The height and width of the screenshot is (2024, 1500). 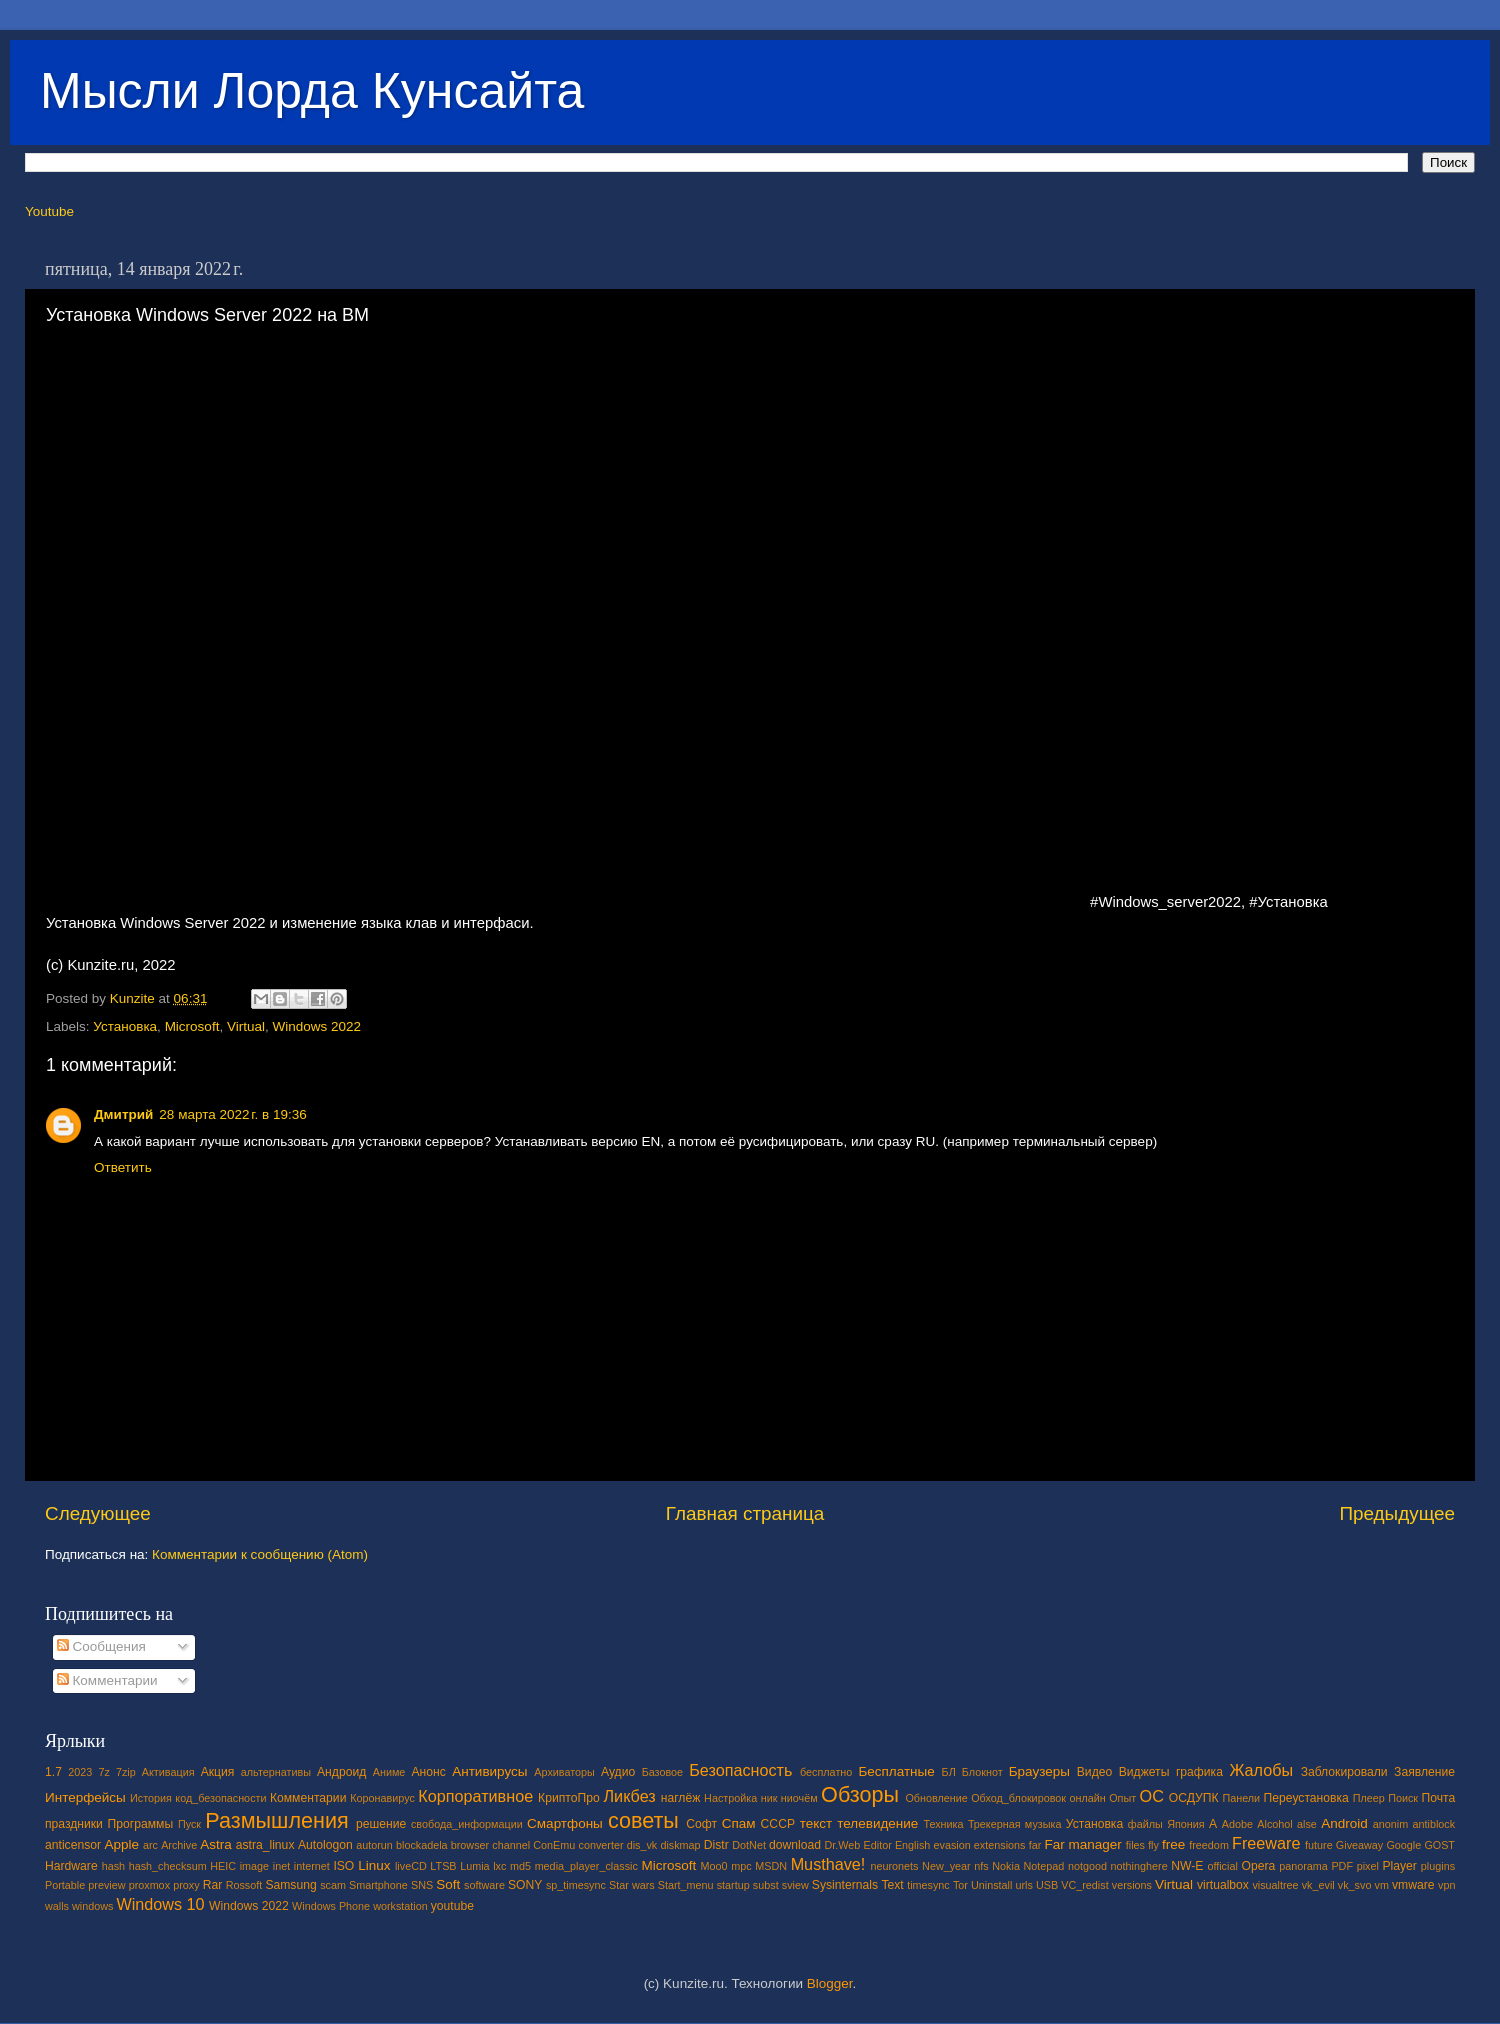 What do you see at coordinates (1403, 1845) in the screenshot?
I see `Google` at bounding box center [1403, 1845].